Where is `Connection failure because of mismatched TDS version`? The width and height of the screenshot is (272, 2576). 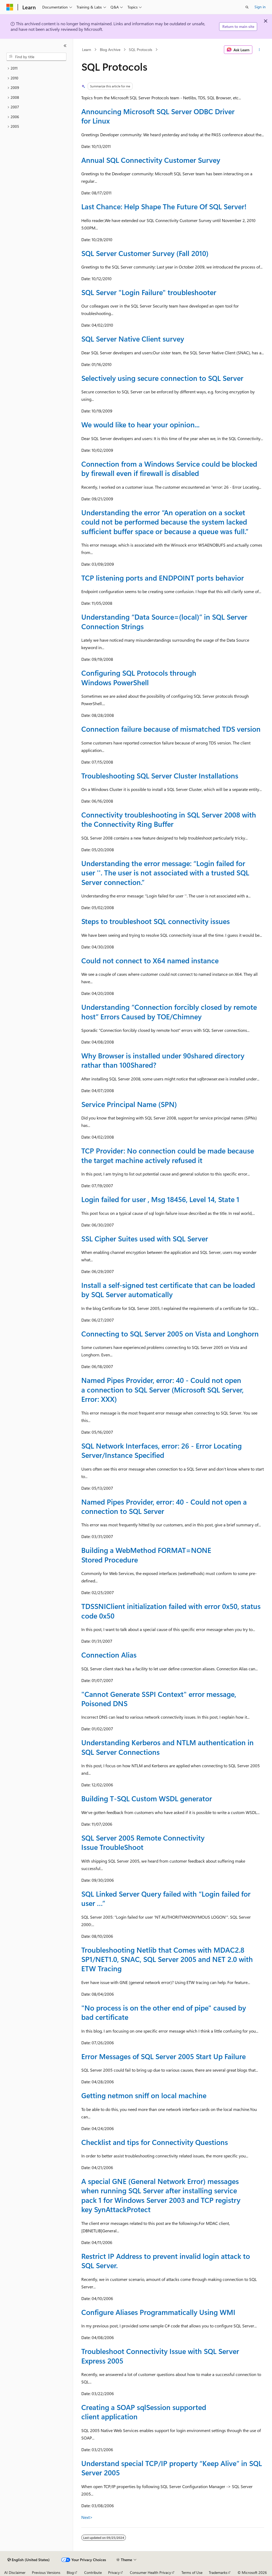 Connection failure because of mismatched TDS version is located at coordinates (171, 729).